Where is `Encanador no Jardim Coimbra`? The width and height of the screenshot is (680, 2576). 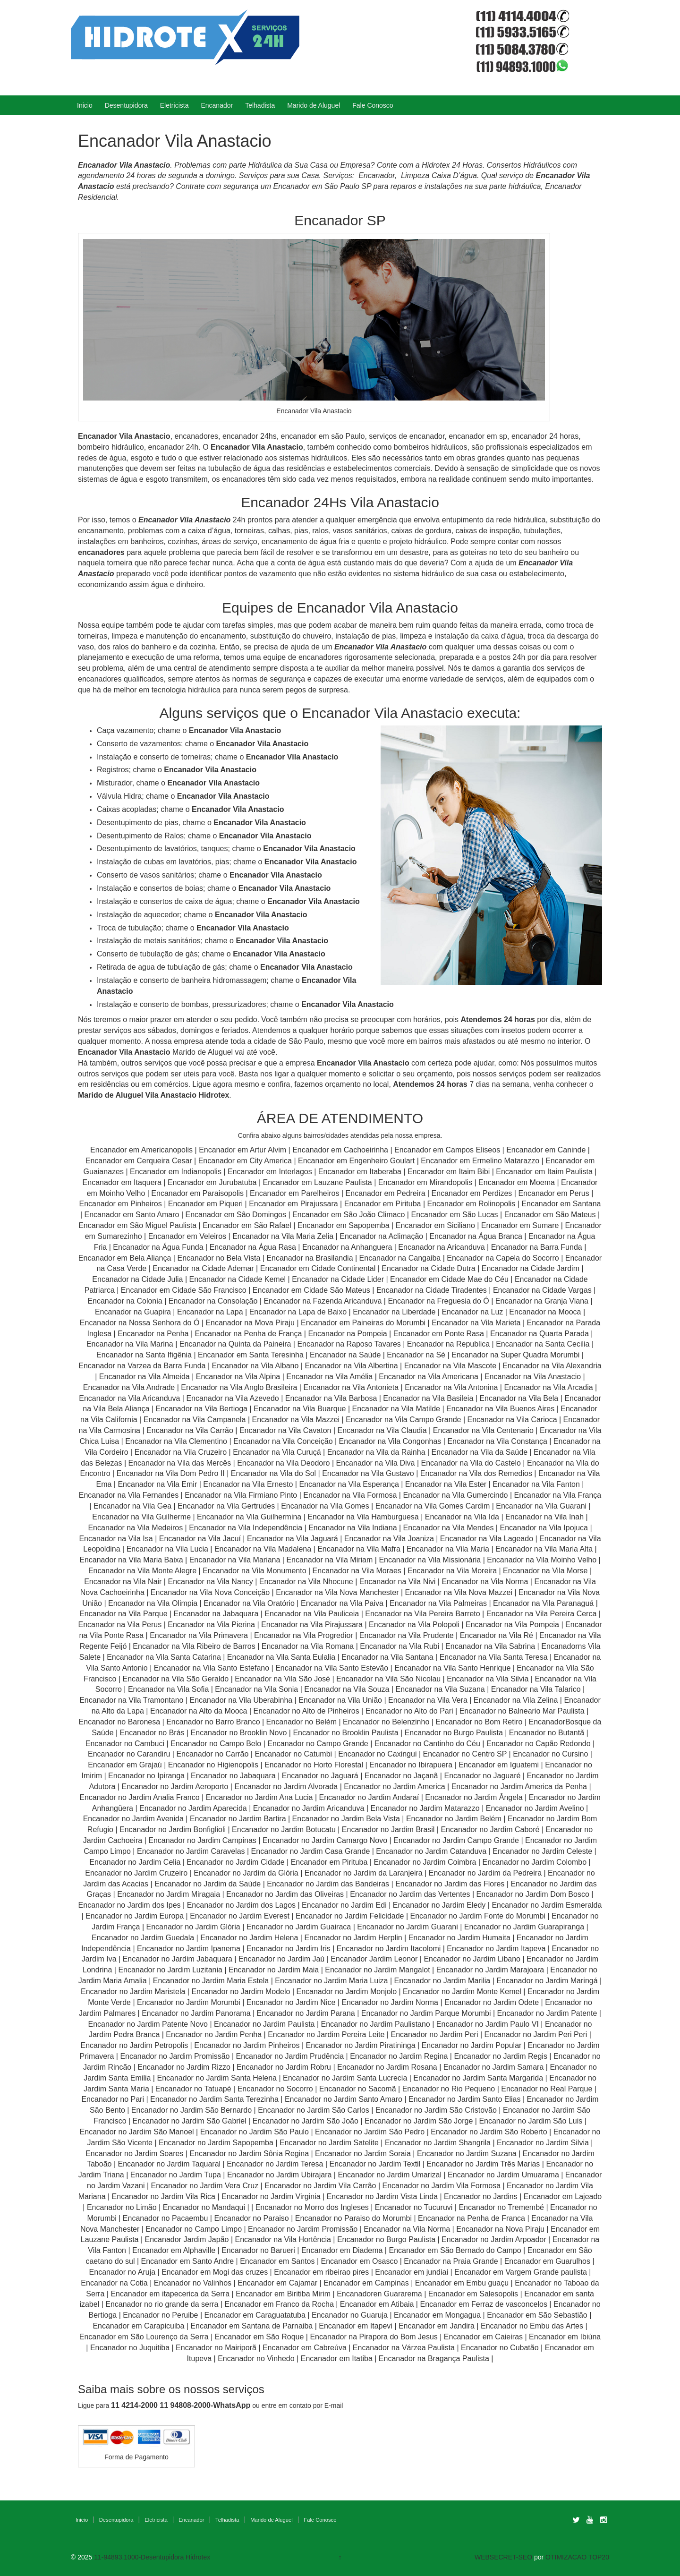 Encanador no Jardim Coimbra is located at coordinates (425, 1862).